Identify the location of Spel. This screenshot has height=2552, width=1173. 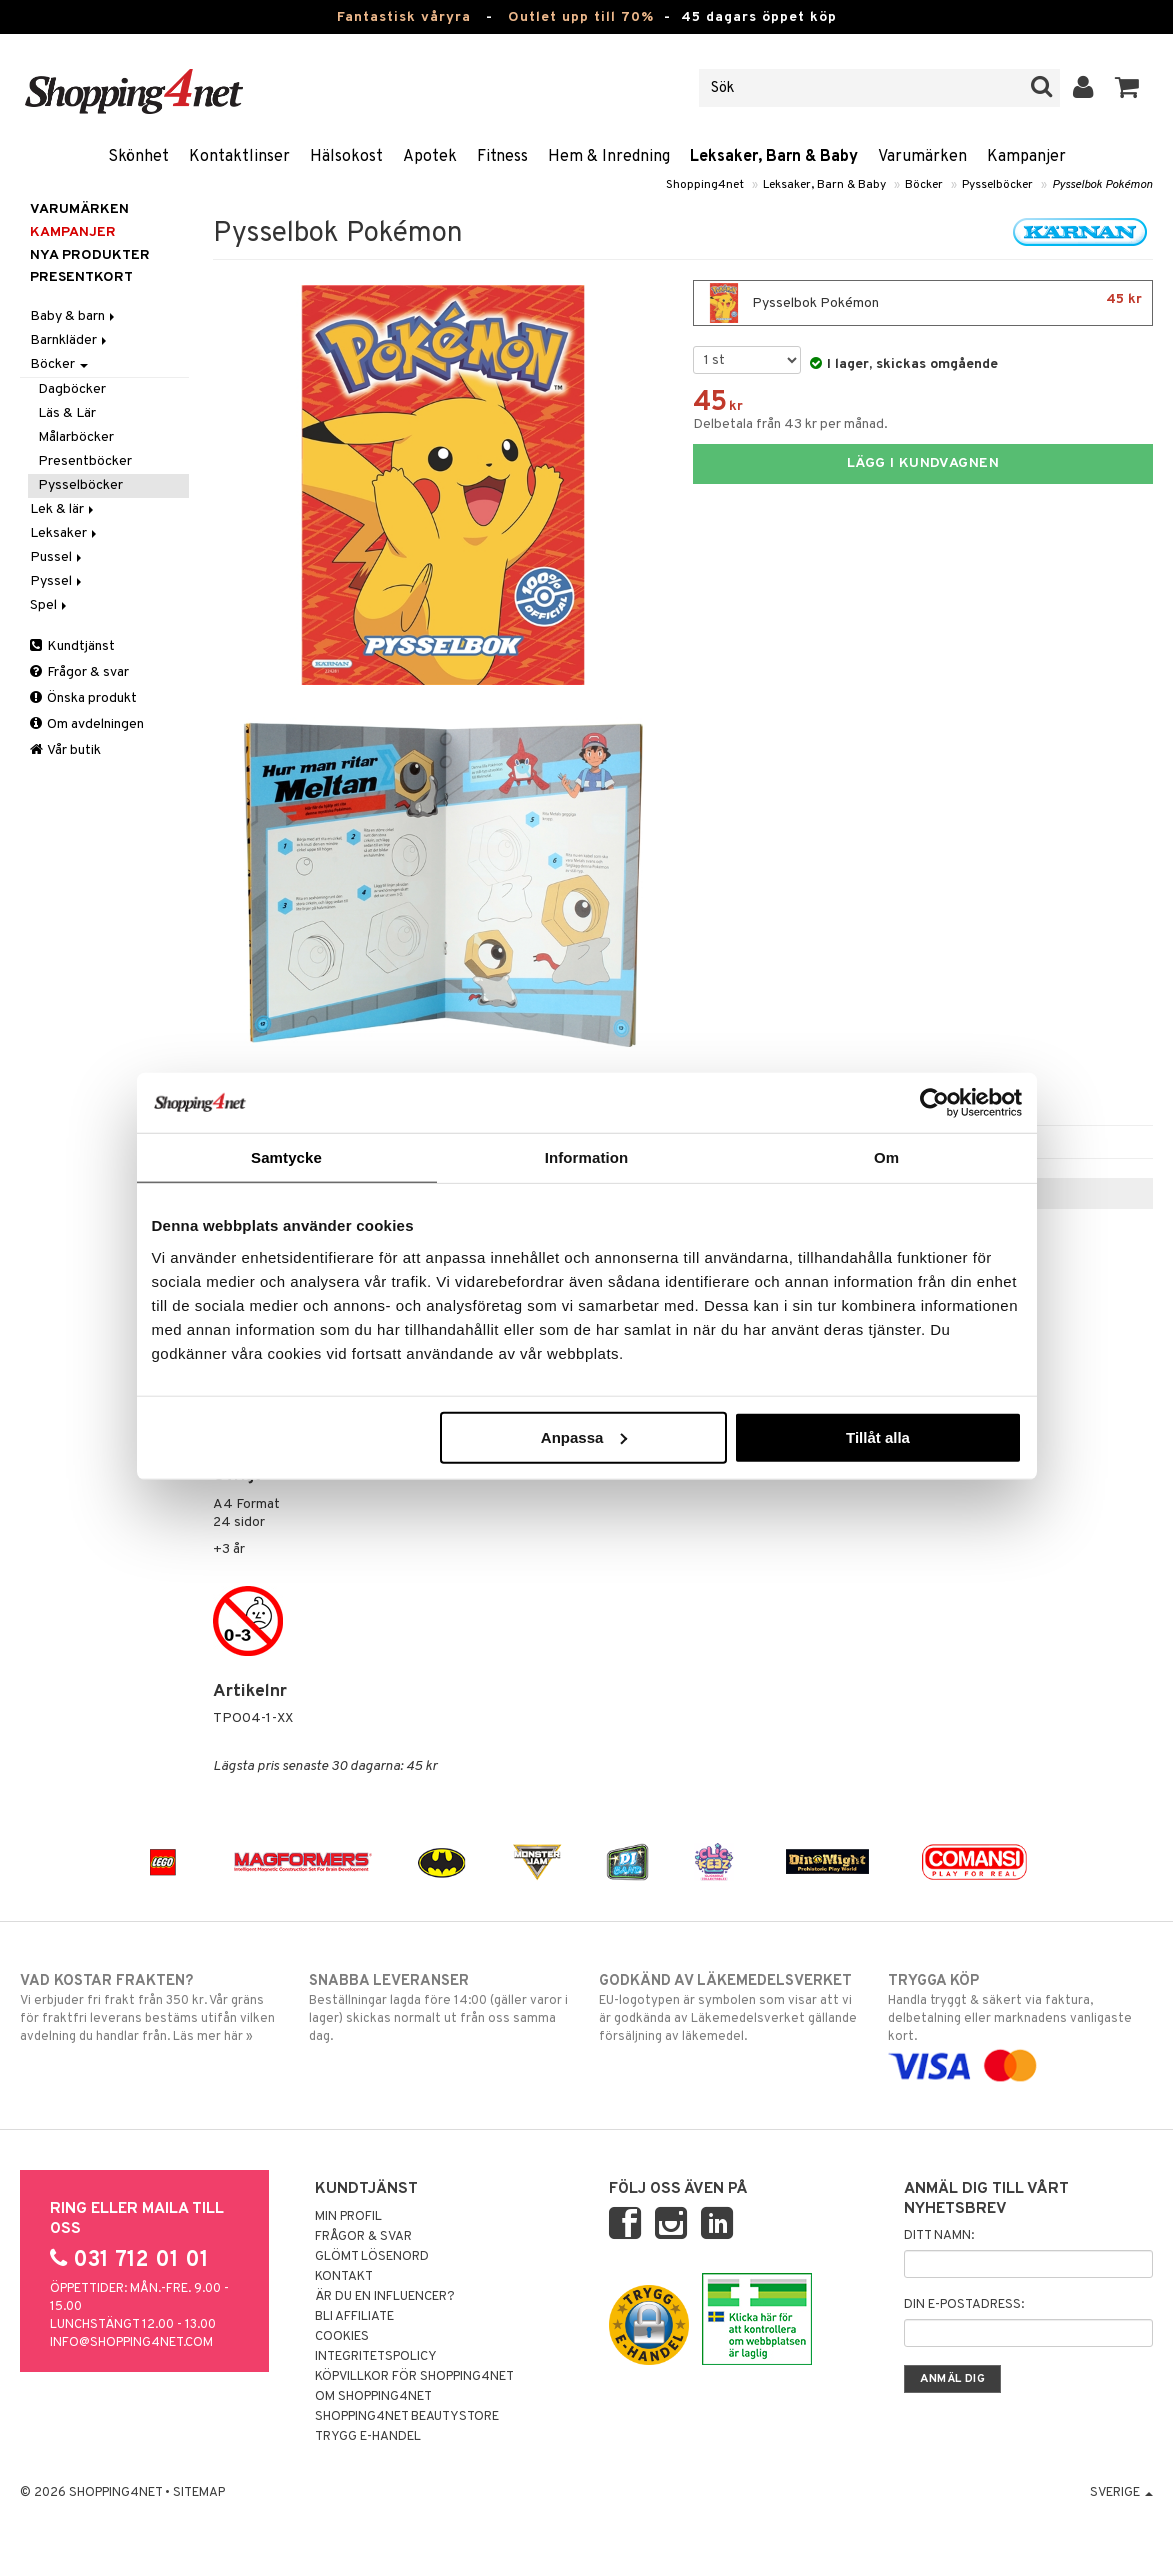
(50, 605).